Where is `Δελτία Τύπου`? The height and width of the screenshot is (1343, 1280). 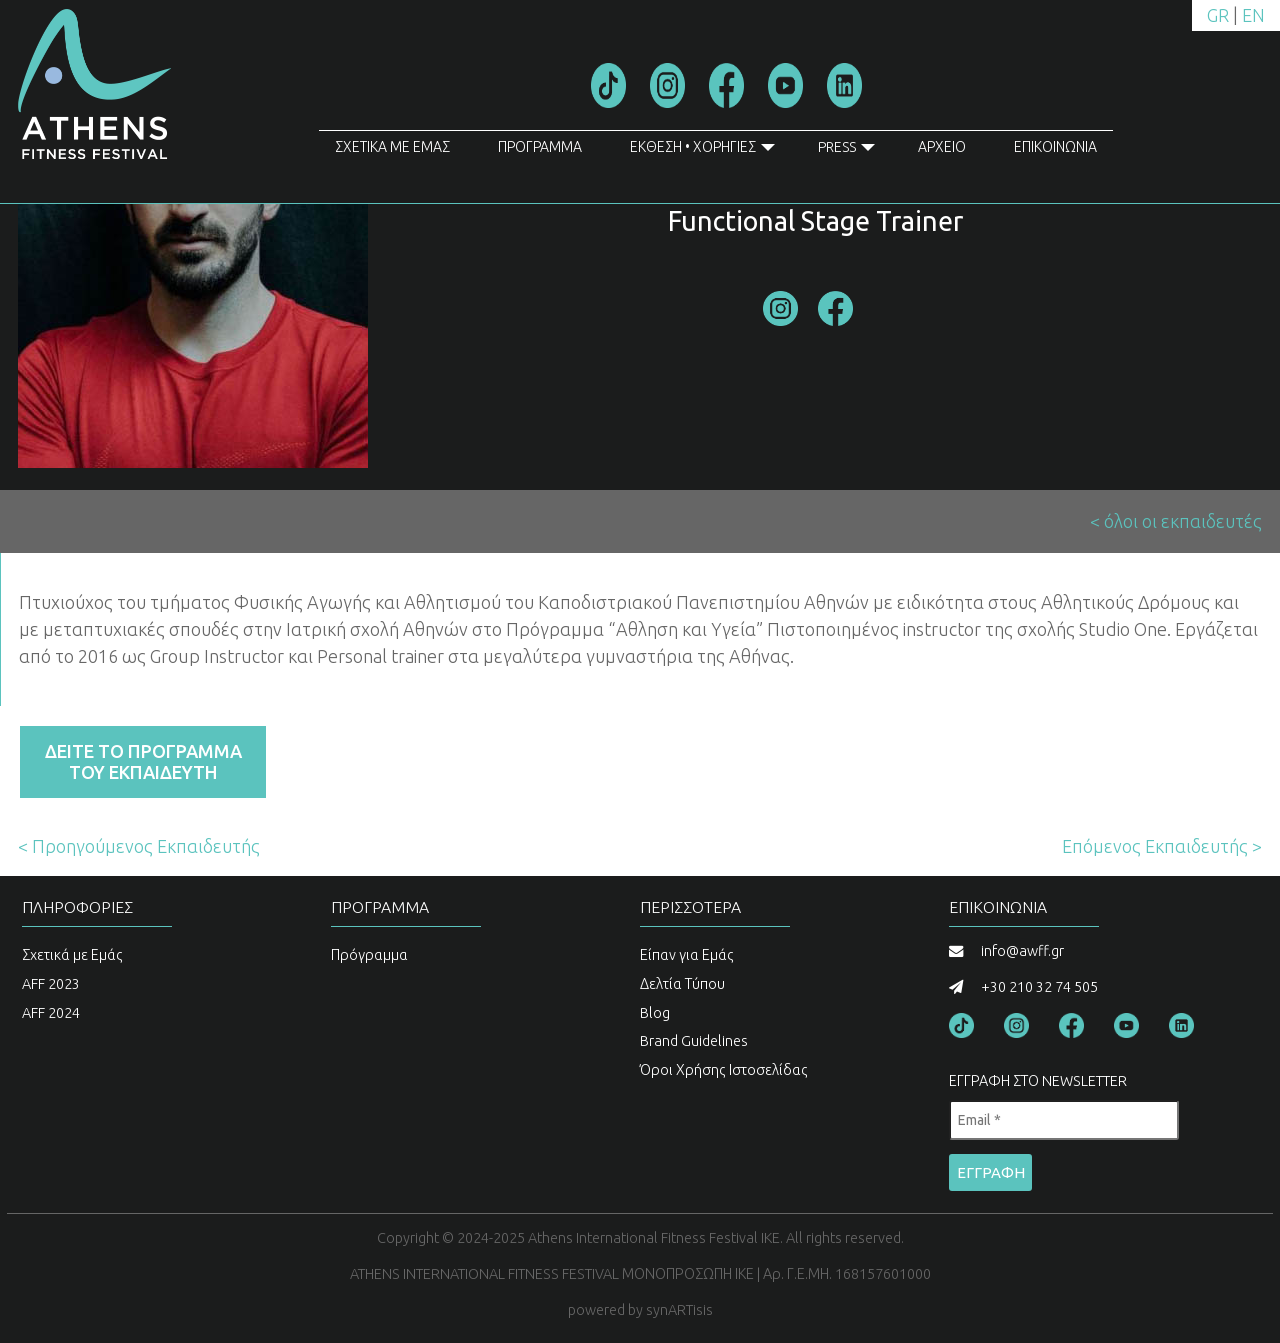
Δελτία Τύπου is located at coordinates (682, 984).